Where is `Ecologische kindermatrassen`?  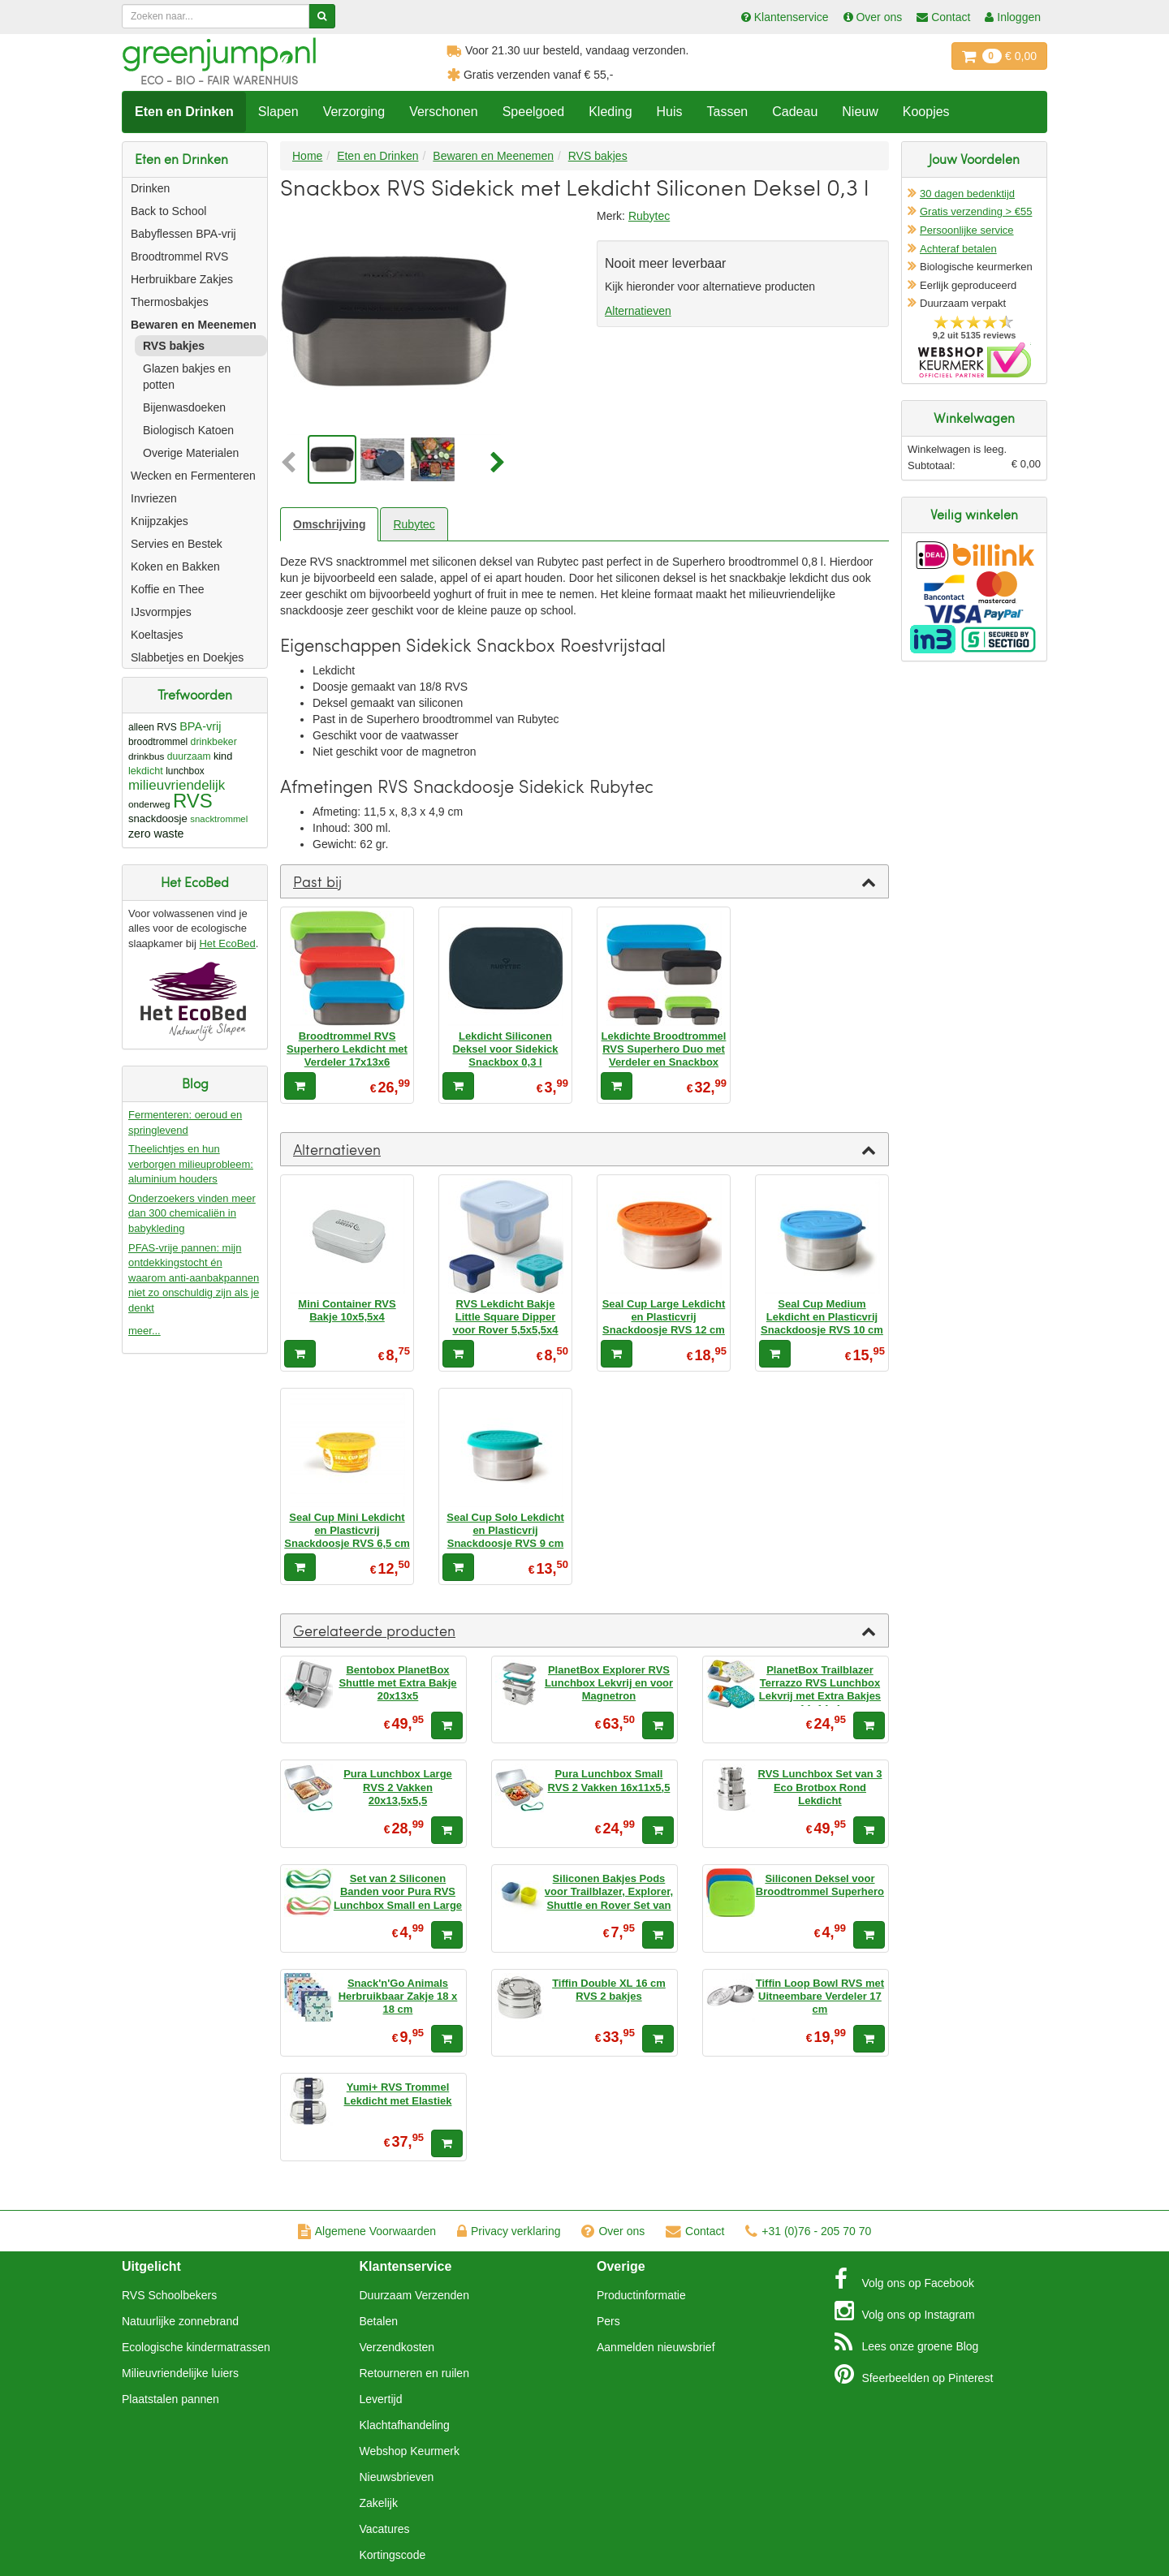 Ecologische kindermatrassen is located at coordinates (196, 2347).